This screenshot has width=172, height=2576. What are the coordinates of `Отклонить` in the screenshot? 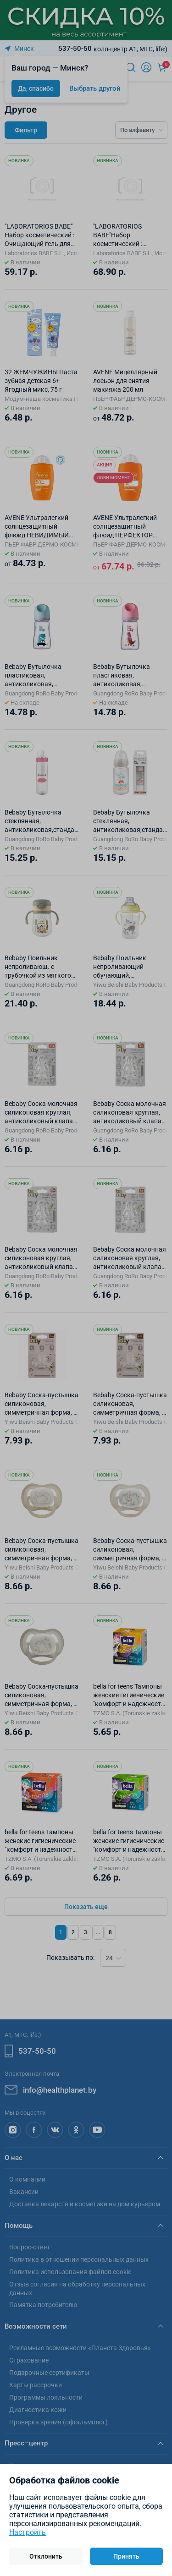 It's located at (45, 2556).